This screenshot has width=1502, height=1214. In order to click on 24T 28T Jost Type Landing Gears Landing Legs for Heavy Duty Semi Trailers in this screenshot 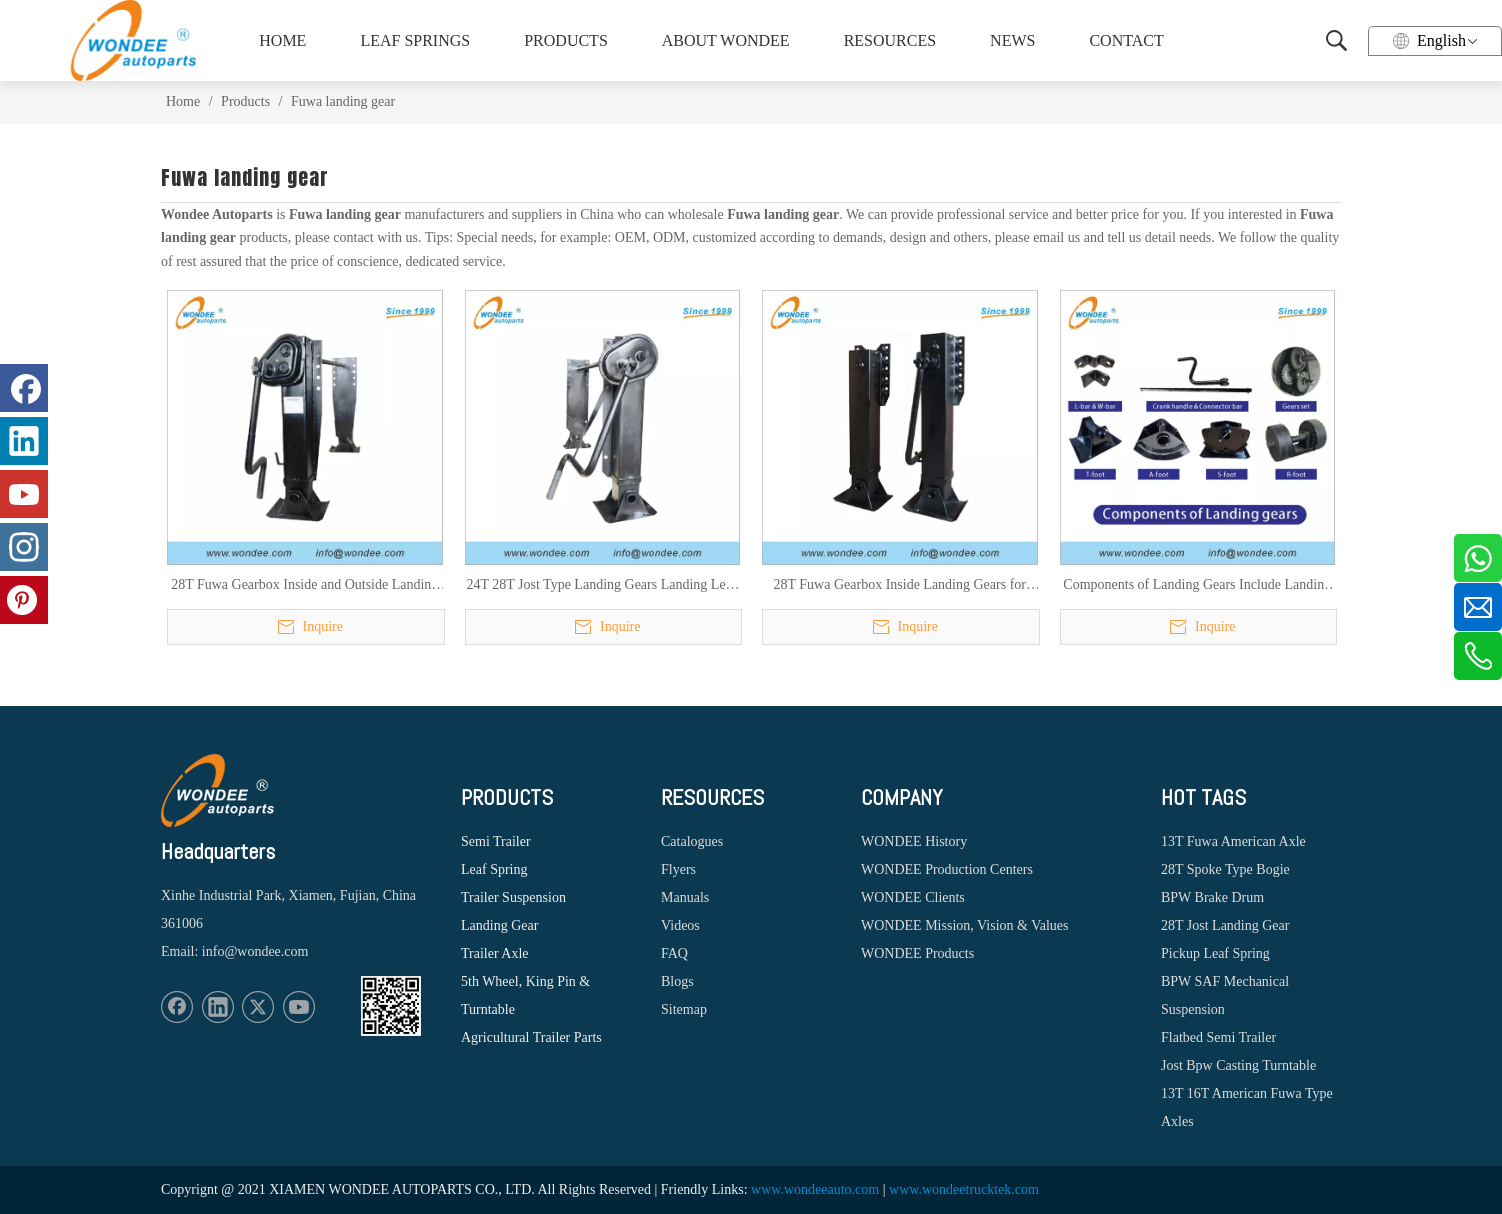, I will do `click(602, 586)`.